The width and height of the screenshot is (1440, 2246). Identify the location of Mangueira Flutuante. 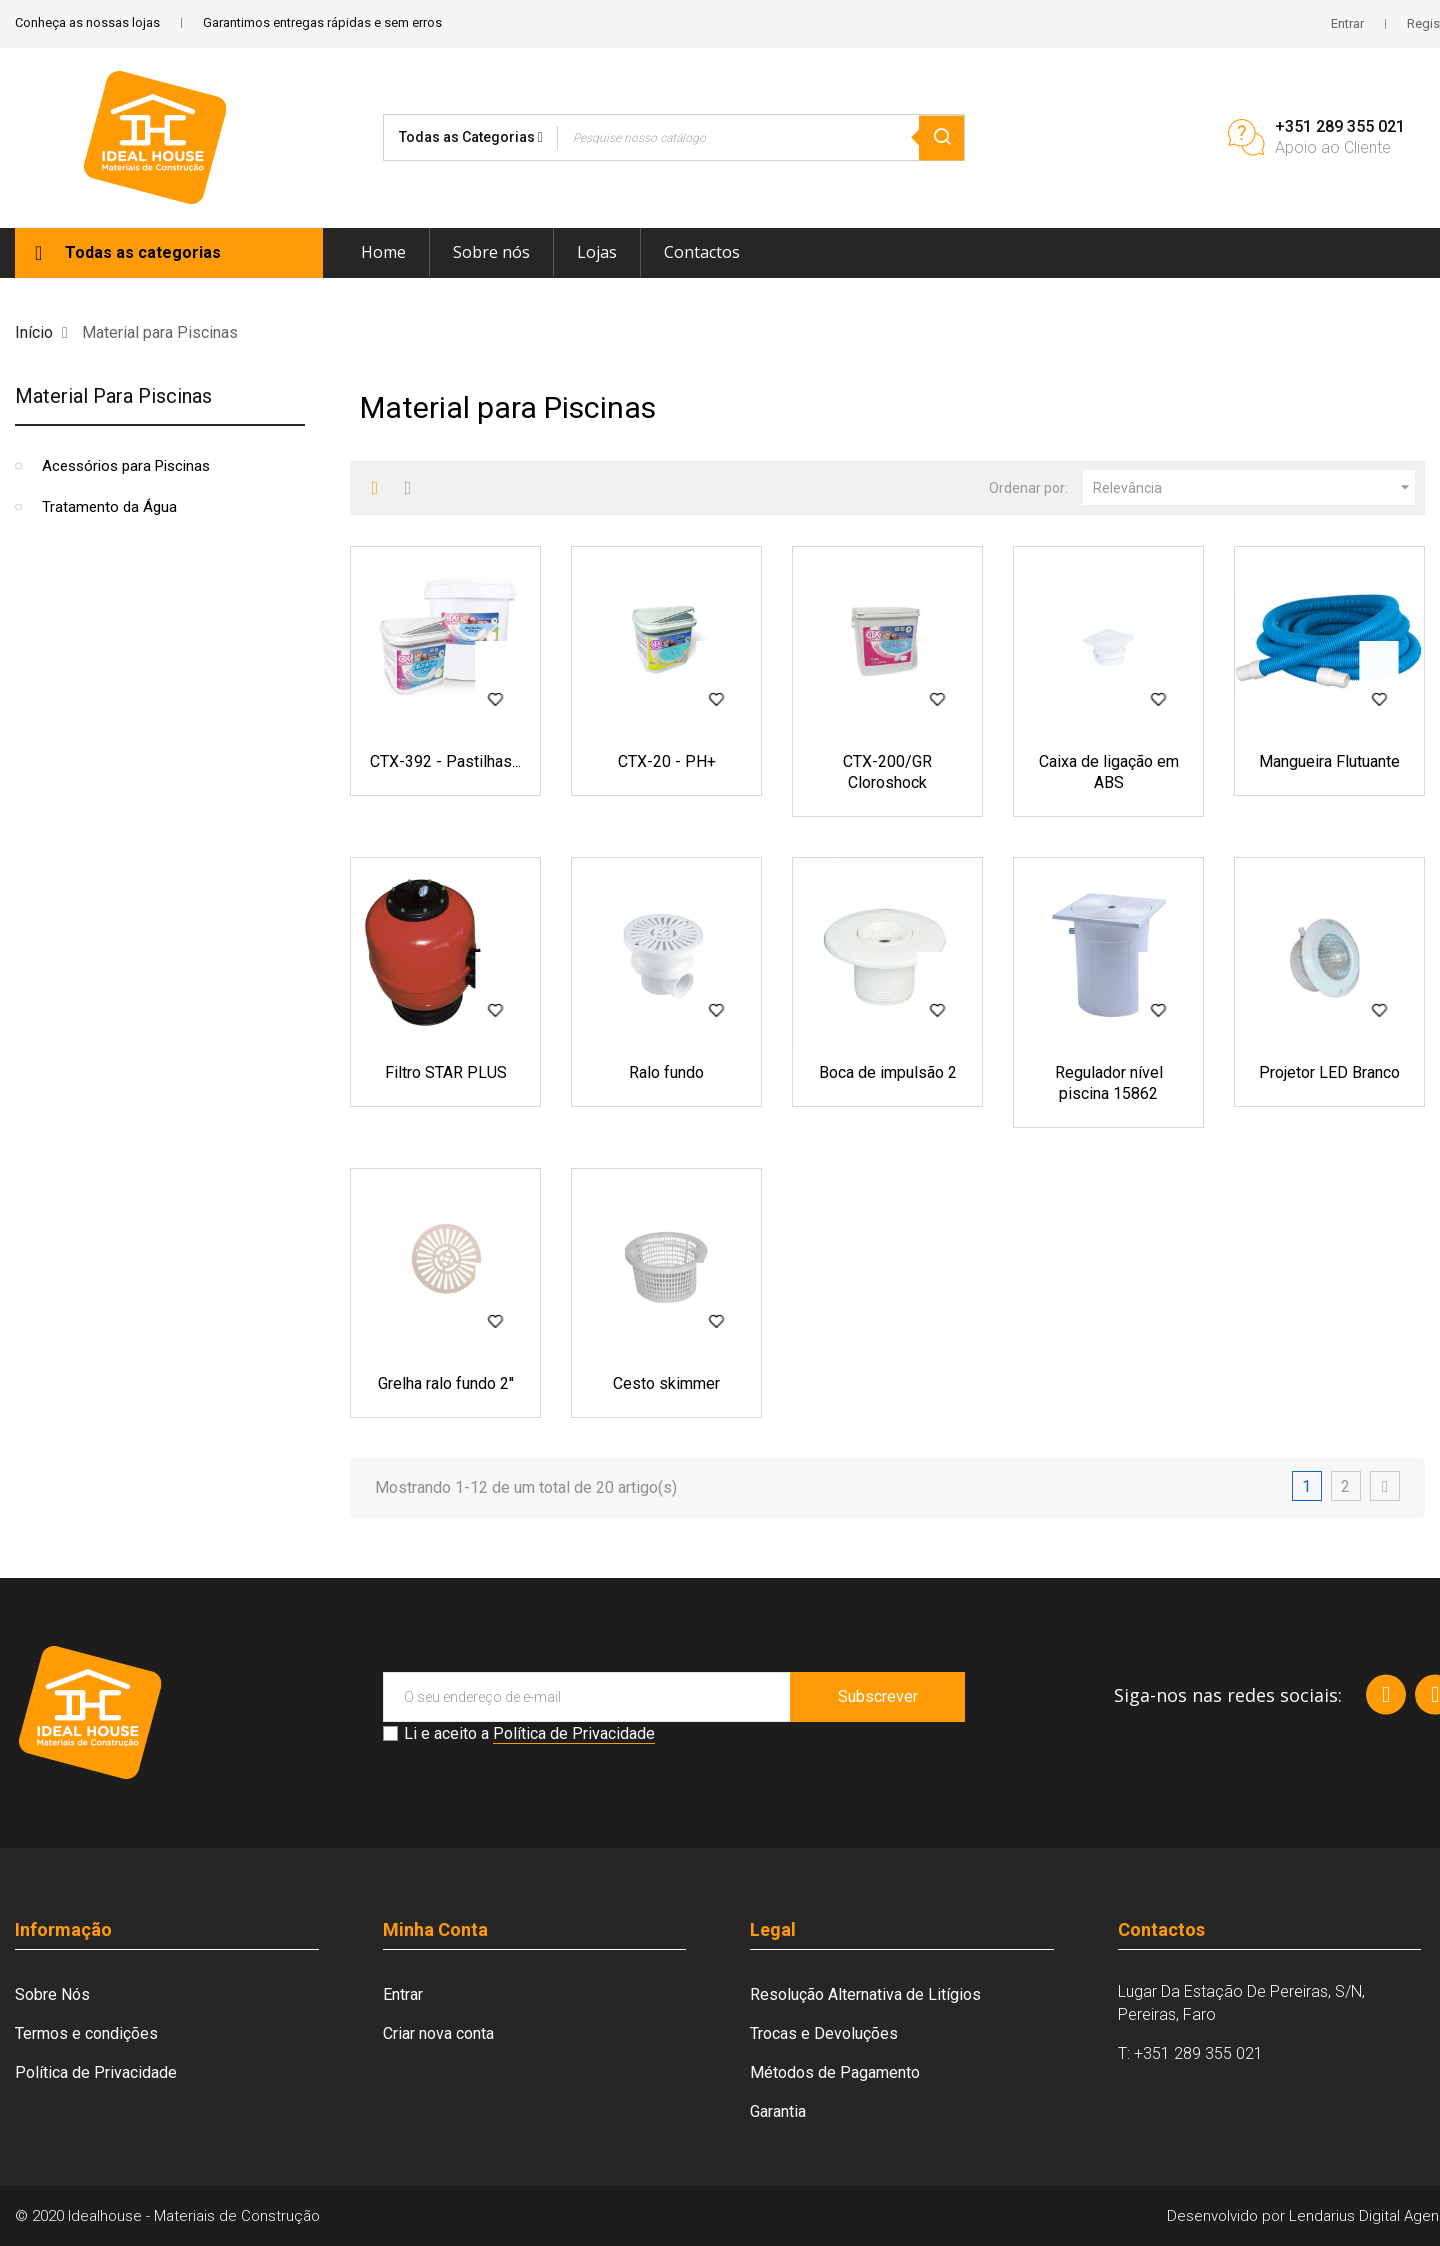
(1329, 761).